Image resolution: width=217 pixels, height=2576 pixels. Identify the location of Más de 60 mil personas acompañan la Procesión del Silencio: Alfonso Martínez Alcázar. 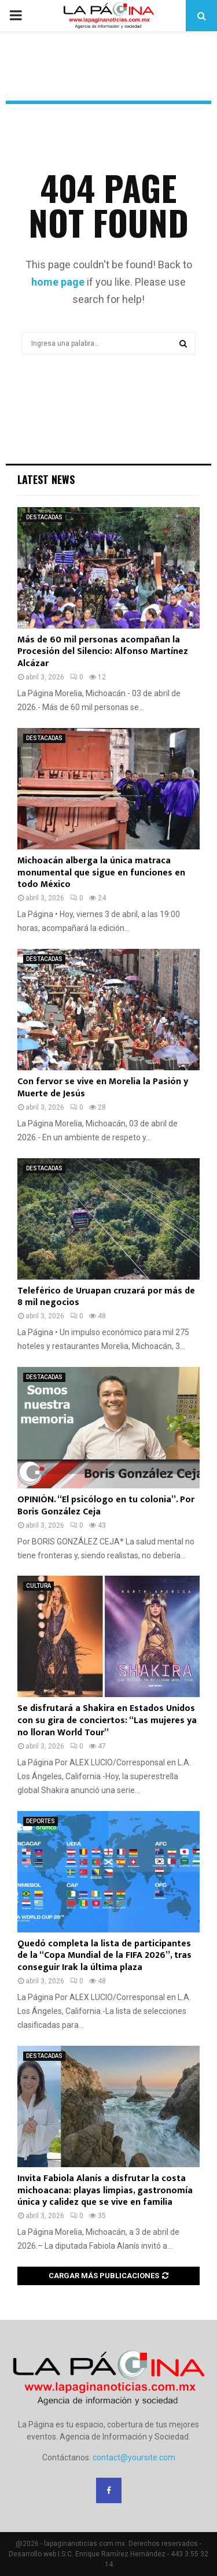
(102, 652).